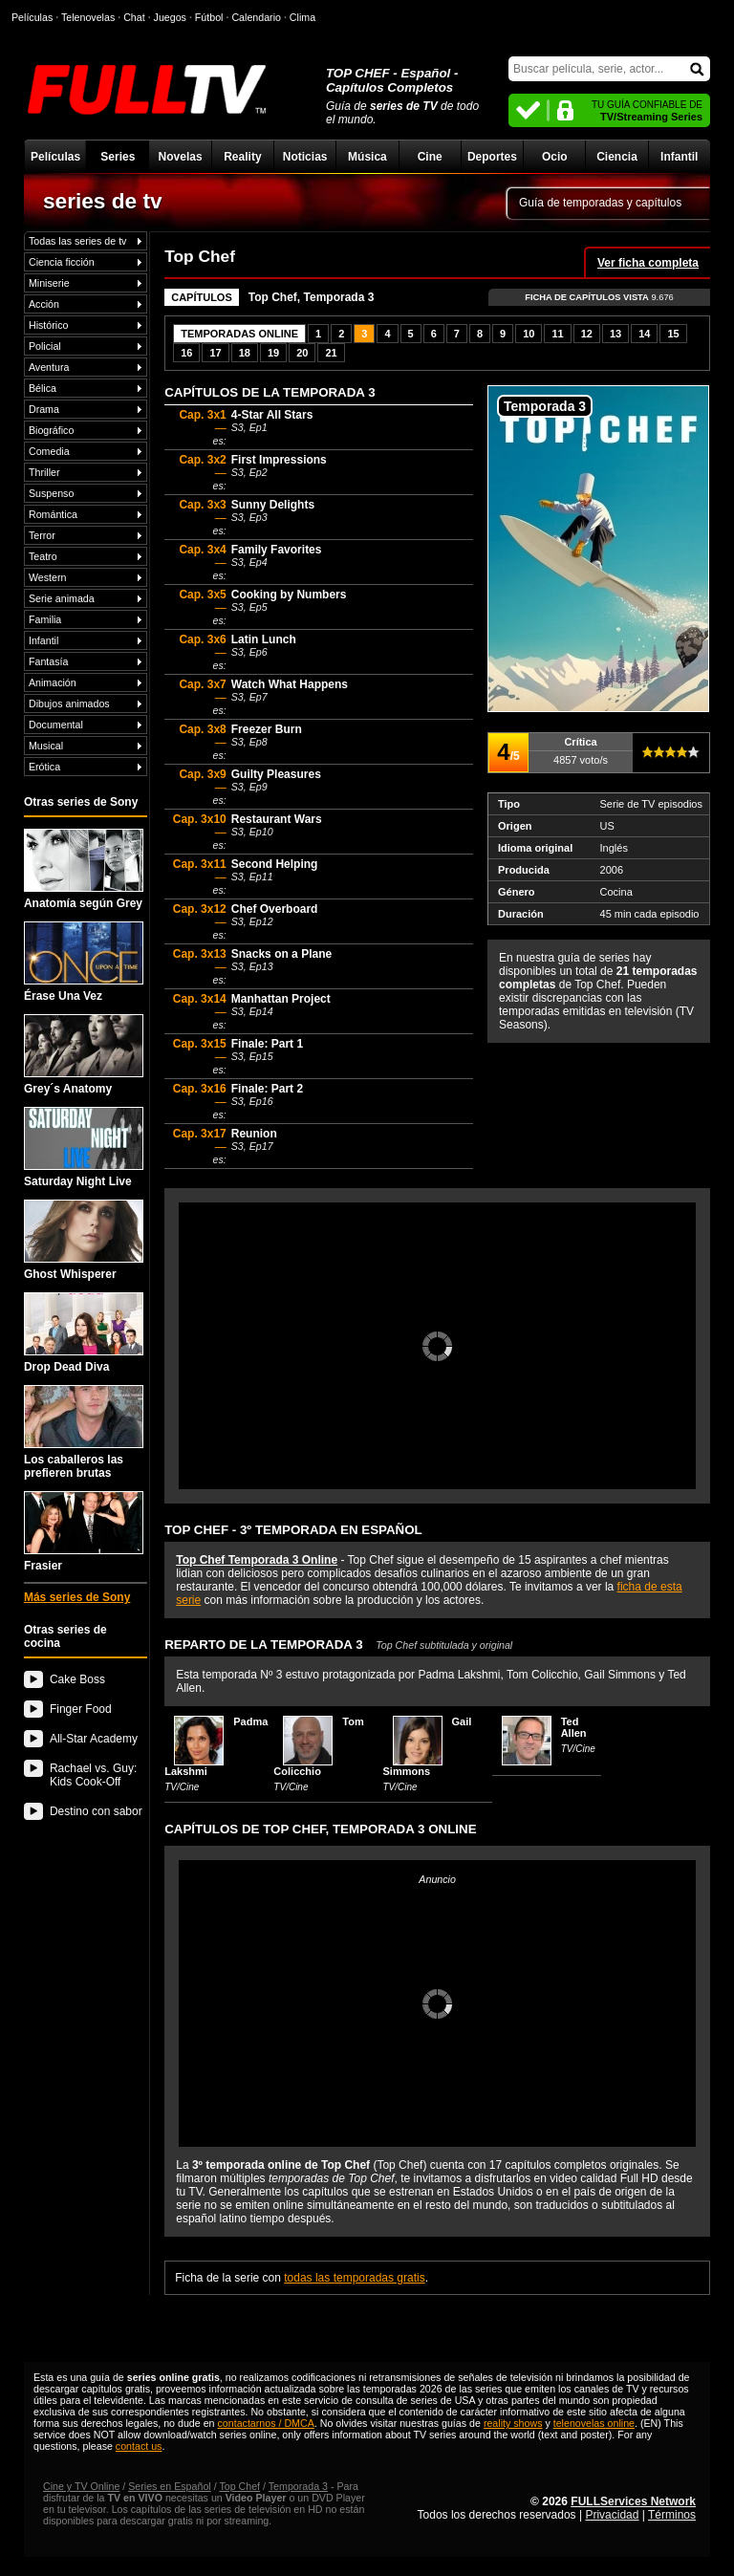  What do you see at coordinates (215, 352) in the screenshot?
I see `17` at bounding box center [215, 352].